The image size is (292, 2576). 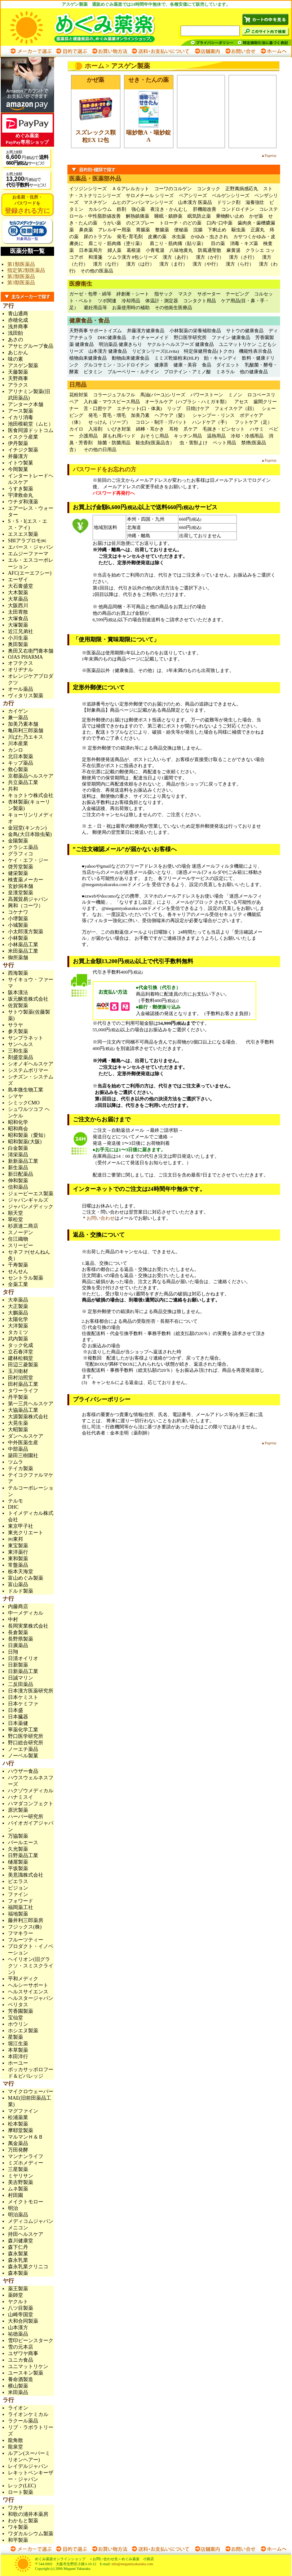 What do you see at coordinates (28, 1991) in the screenshot?
I see `ヘルスサイエンス` at bounding box center [28, 1991].